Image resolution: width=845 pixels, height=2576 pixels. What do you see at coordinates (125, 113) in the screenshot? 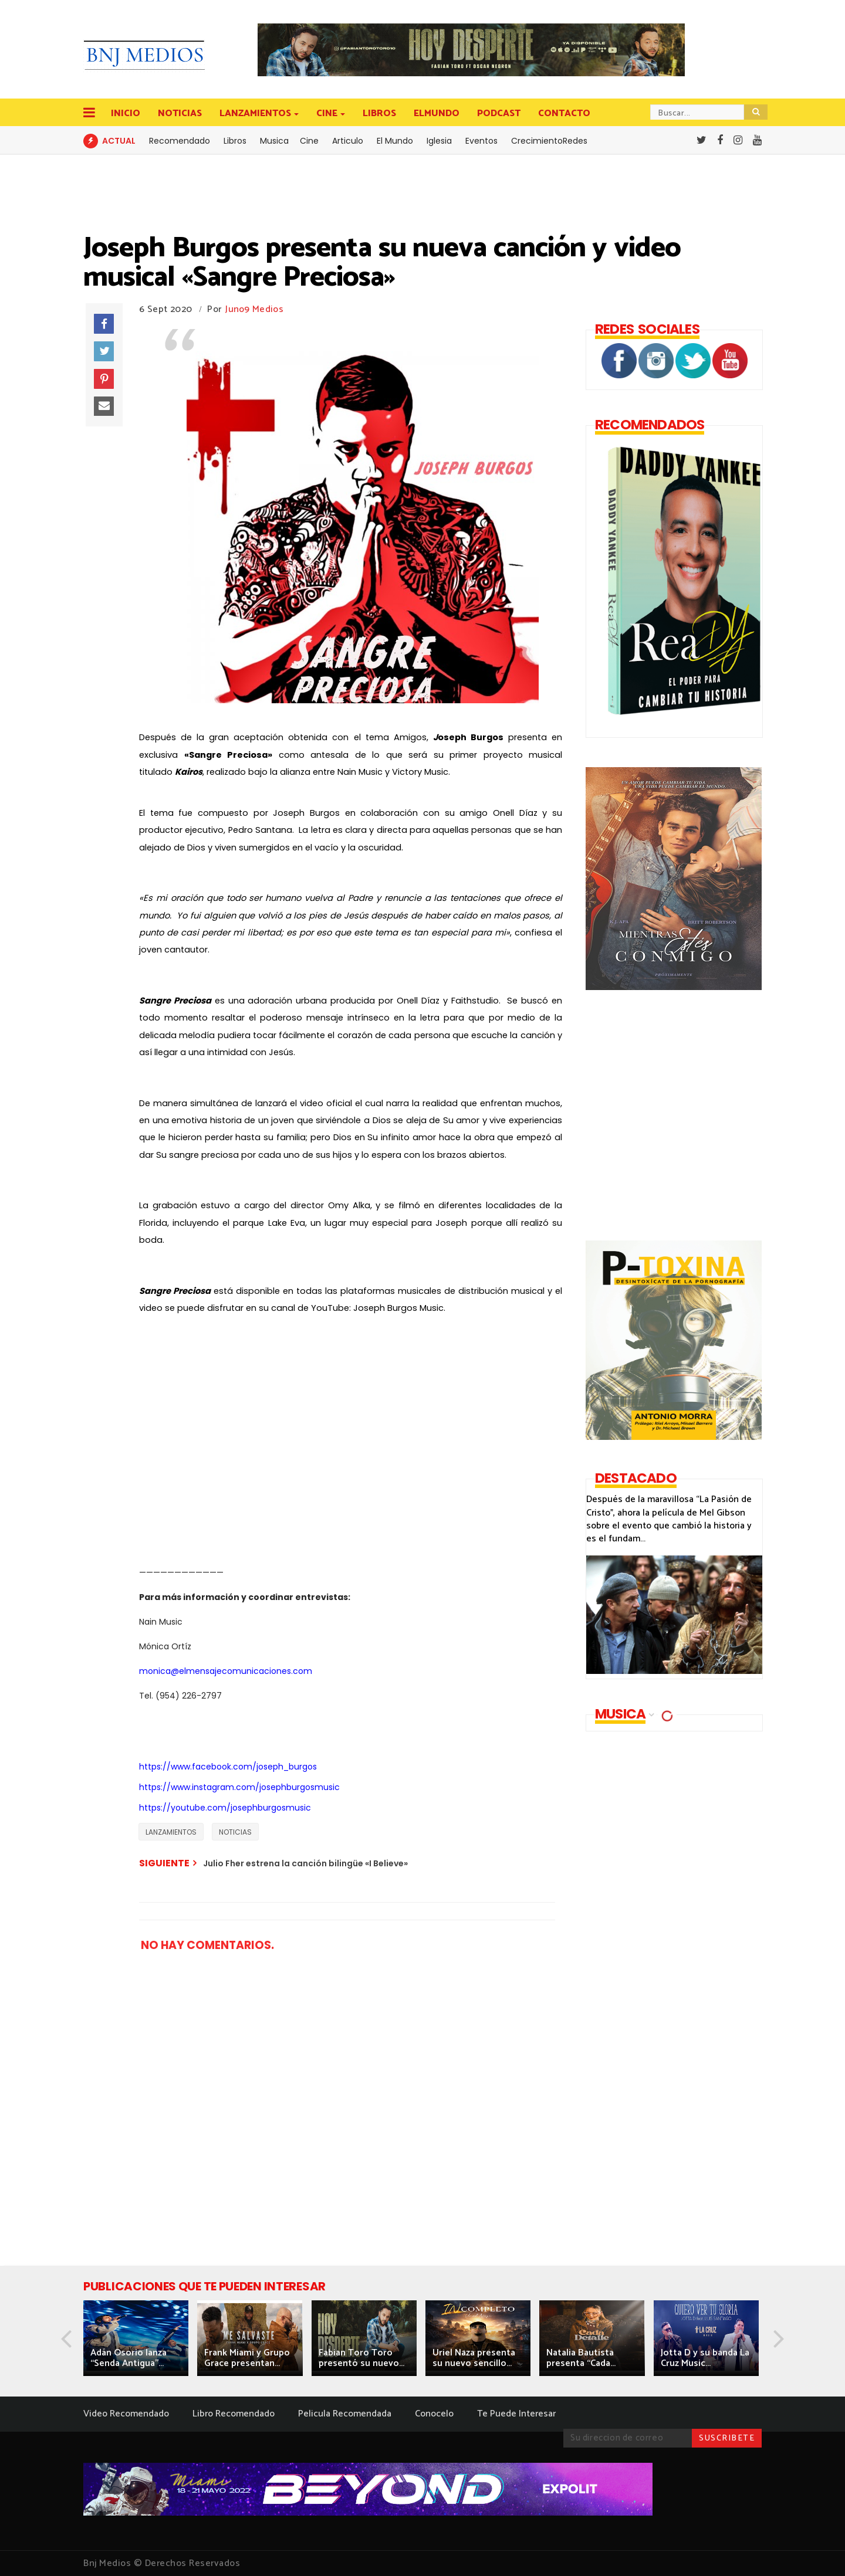
I see `INICIO` at bounding box center [125, 113].